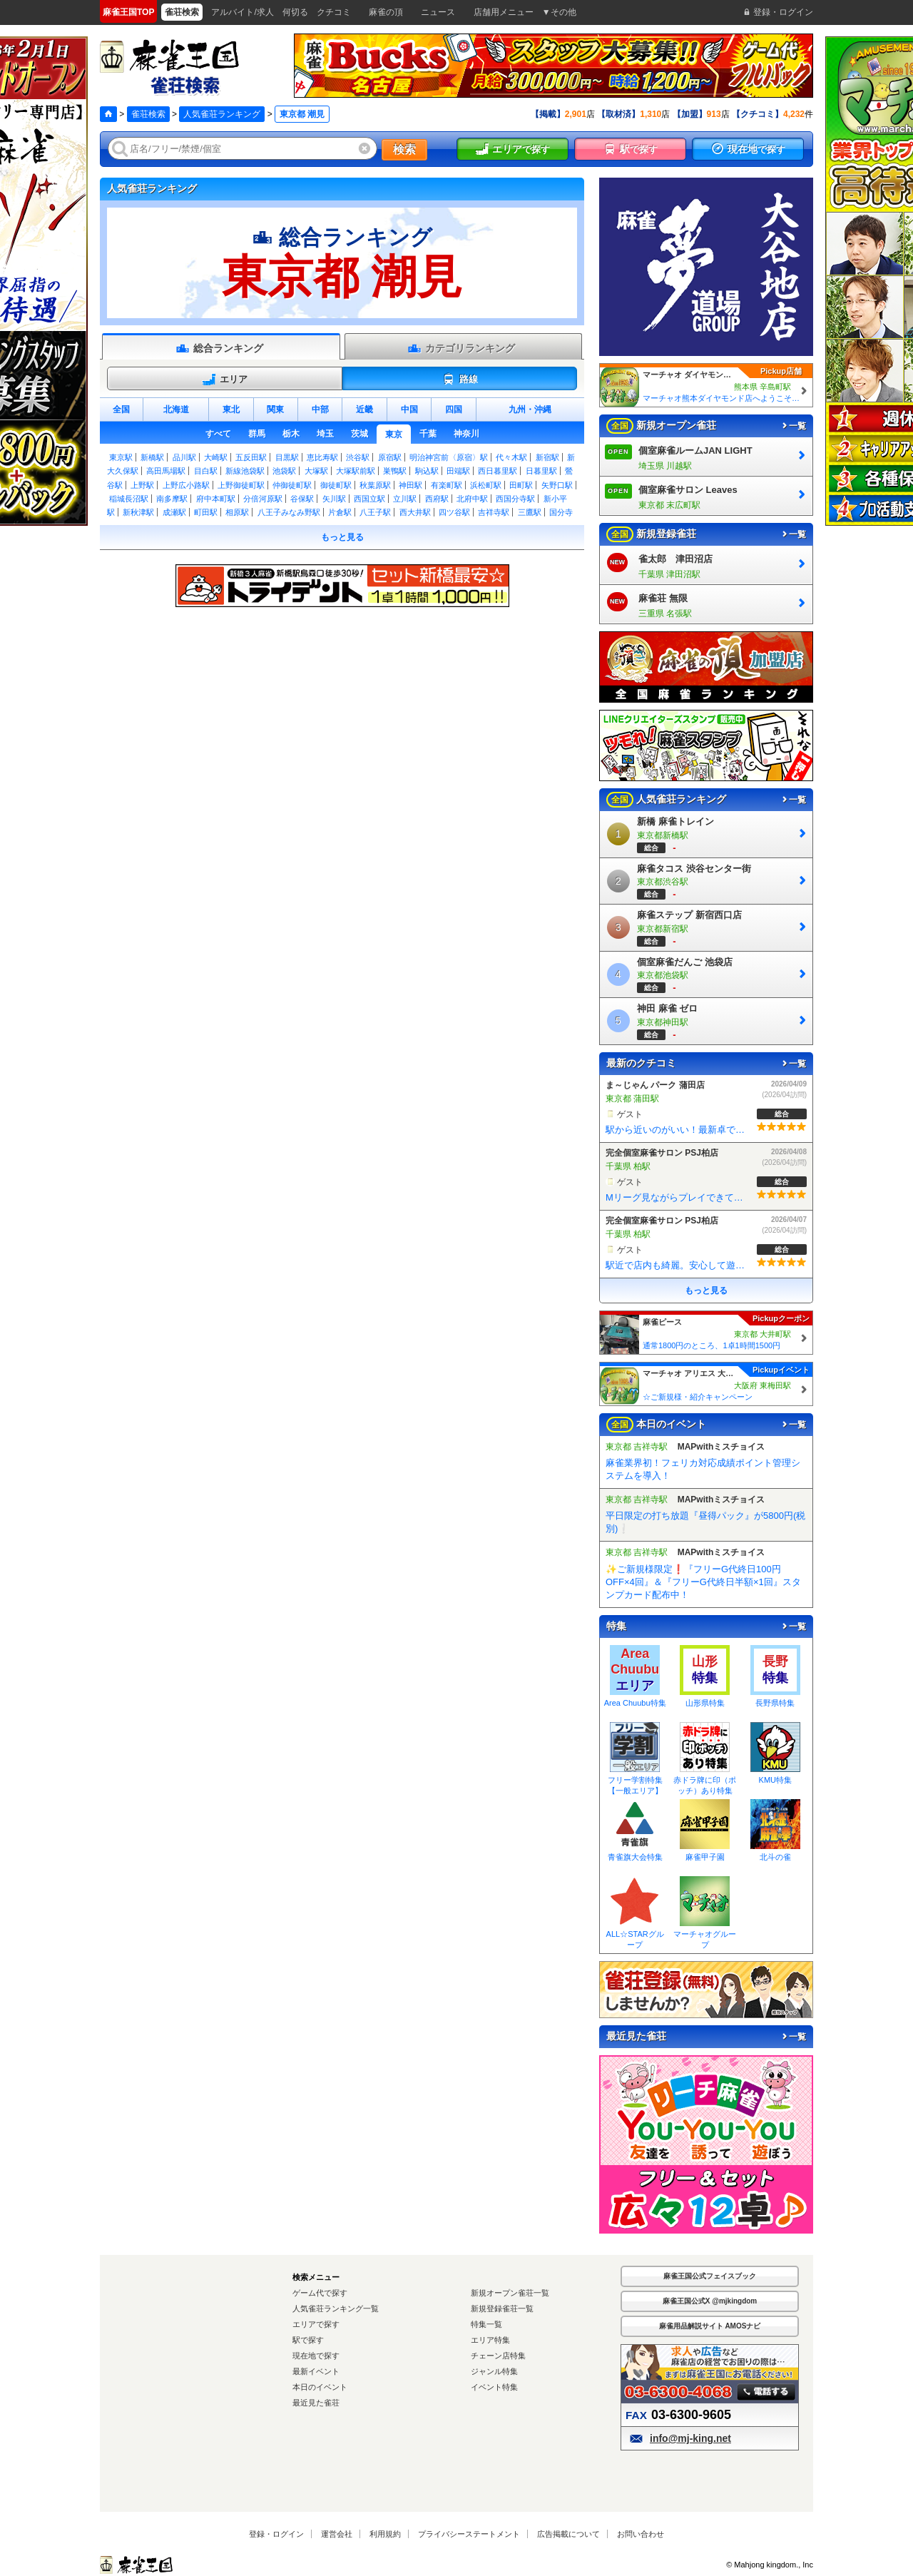 This screenshot has height=2576, width=913. What do you see at coordinates (206, 471) in the screenshot?
I see `目白駅` at bounding box center [206, 471].